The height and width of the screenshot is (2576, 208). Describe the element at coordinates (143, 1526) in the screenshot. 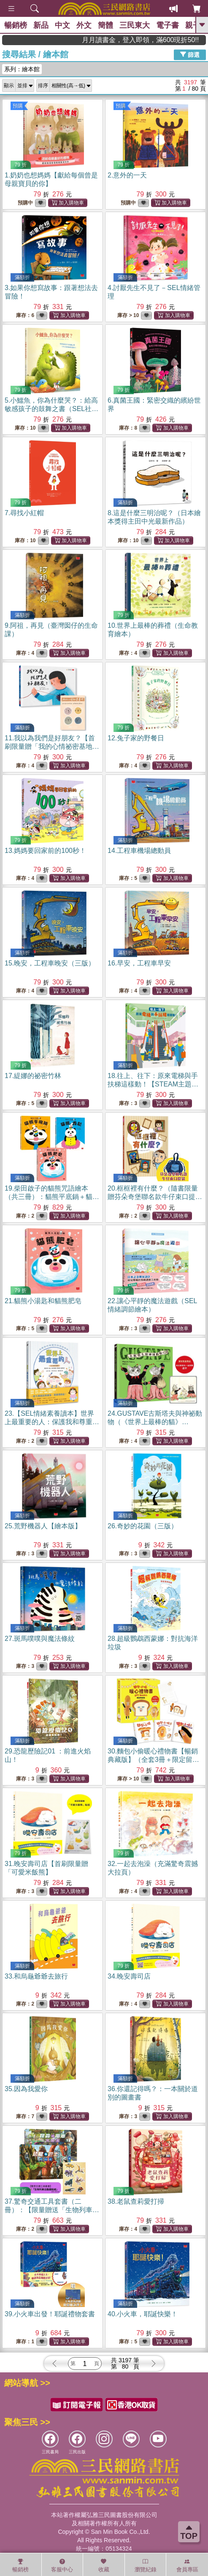

I see `26.` at that location.